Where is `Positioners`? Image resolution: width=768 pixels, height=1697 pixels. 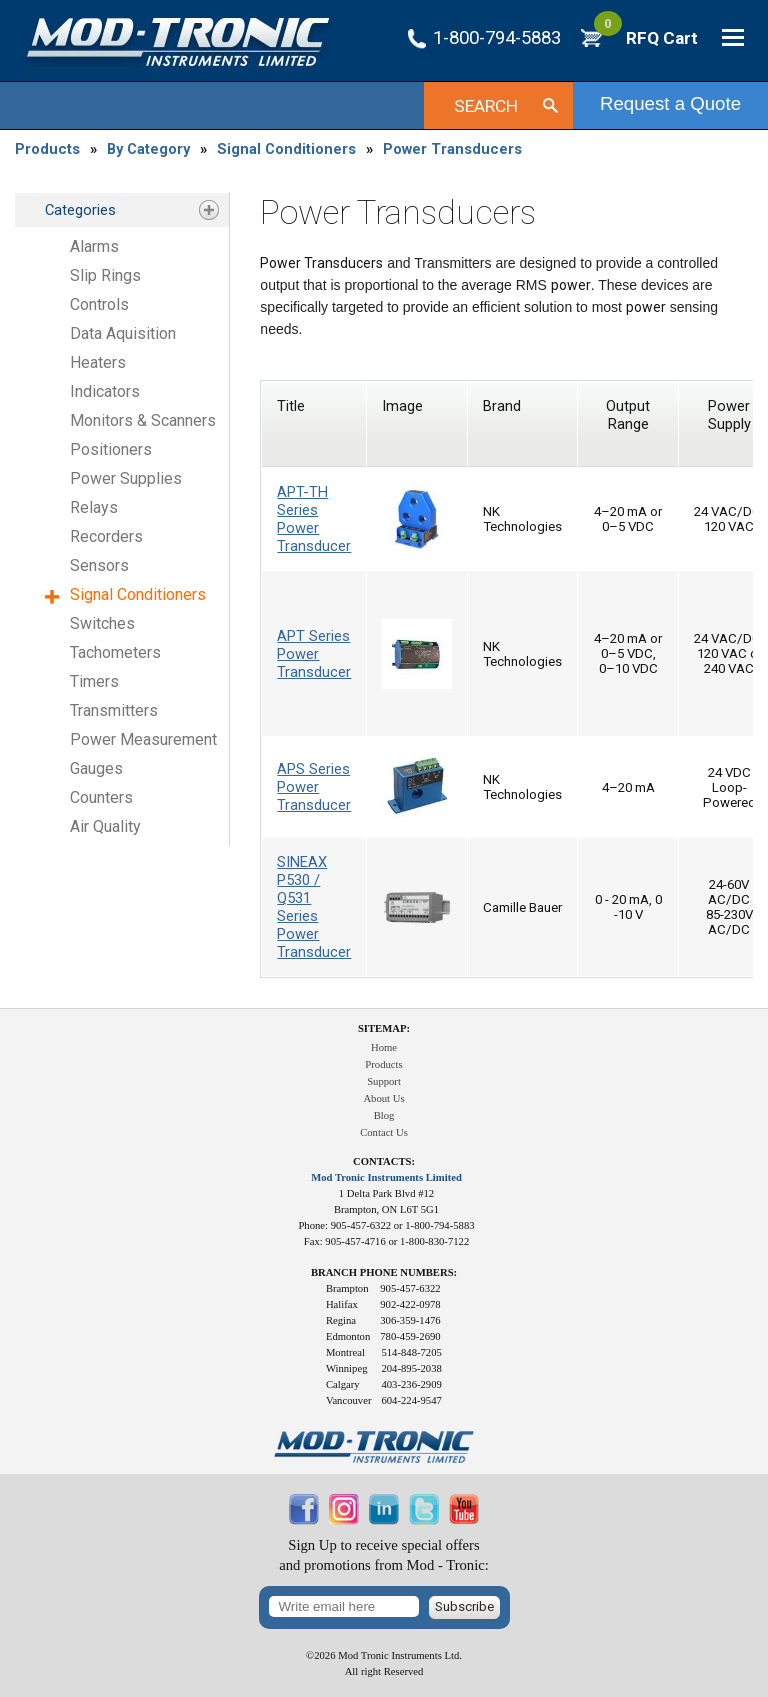 Positioners is located at coordinates (111, 449).